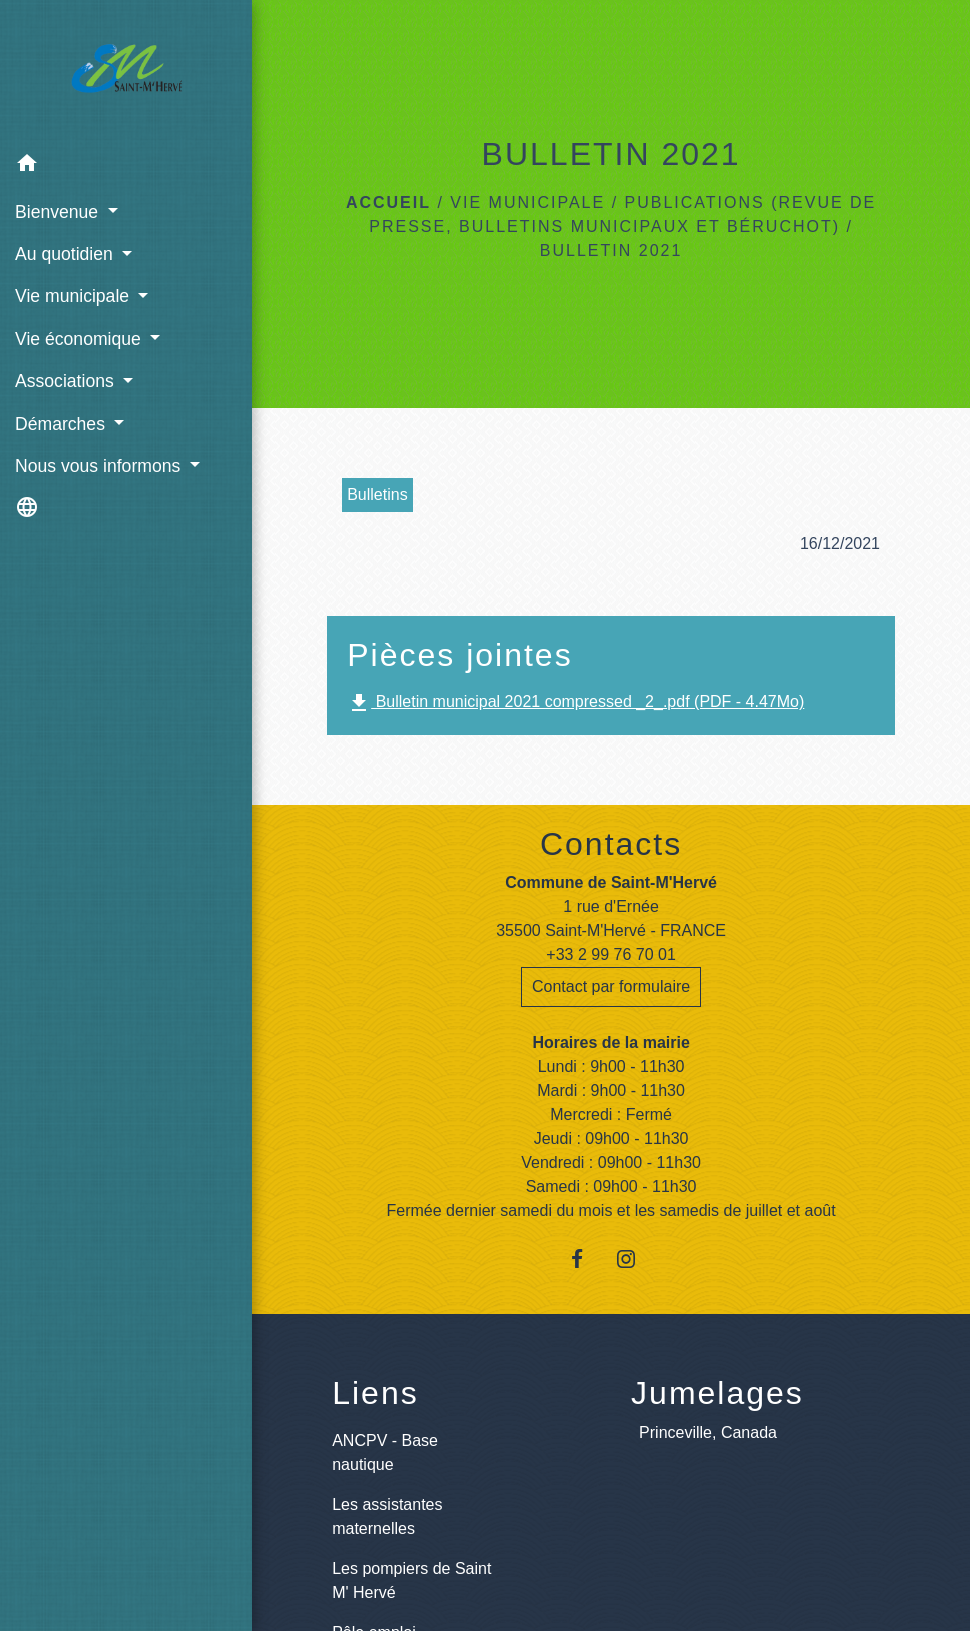 Image resolution: width=970 pixels, height=1631 pixels. I want to click on ANCPV - Base nautique, so click(385, 1452).